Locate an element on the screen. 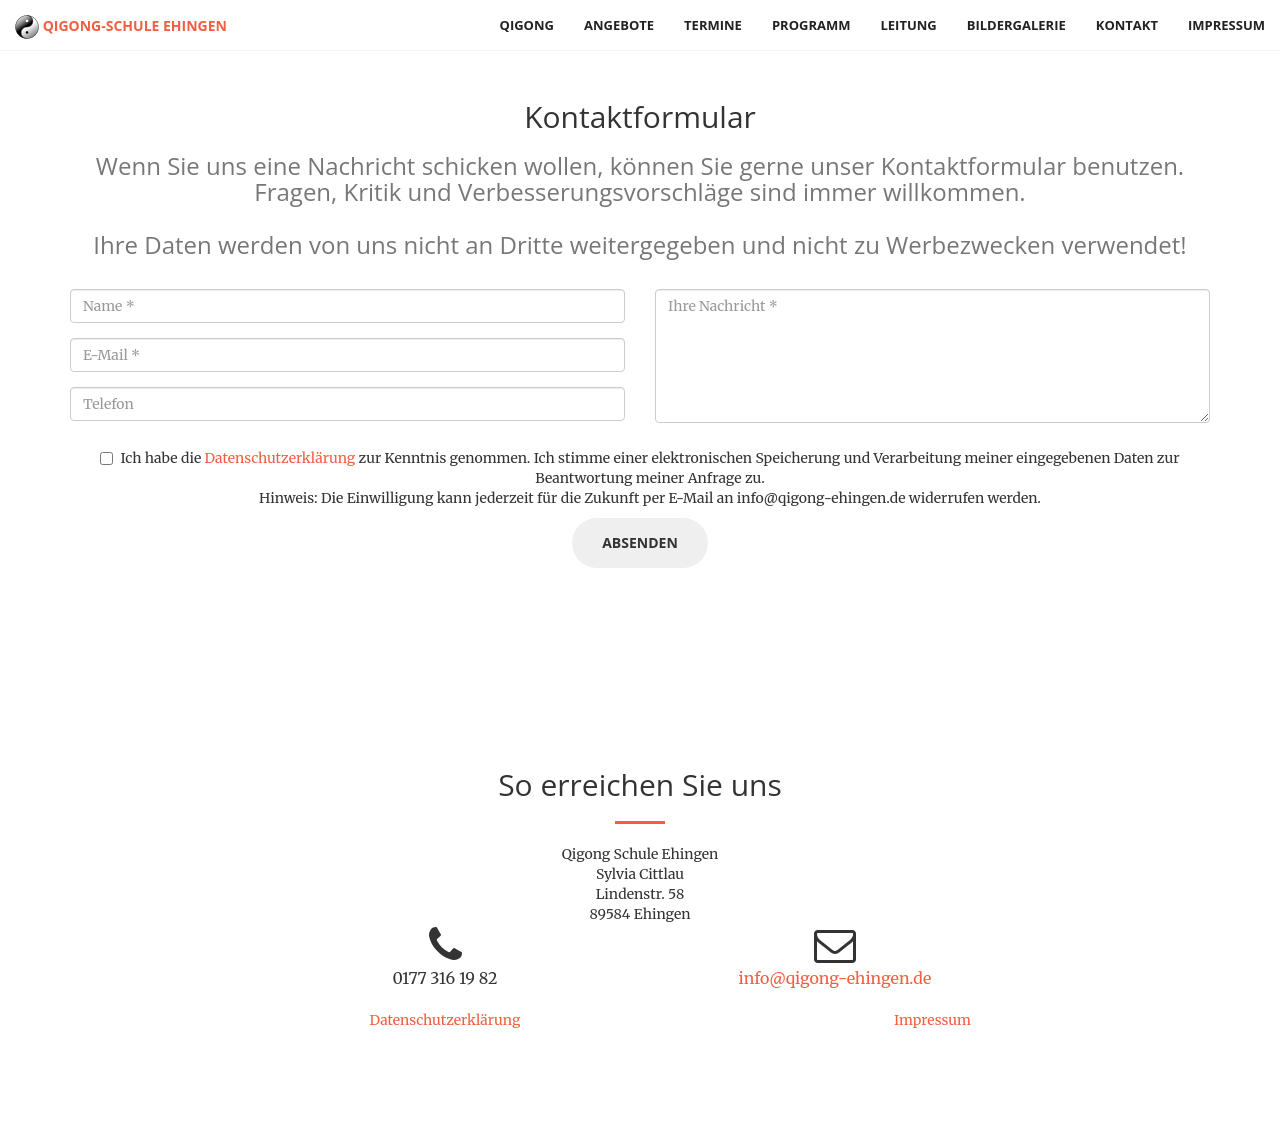 Image resolution: width=1280 pixels, height=1130 pixels. Absenden is located at coordinates (640, 542).